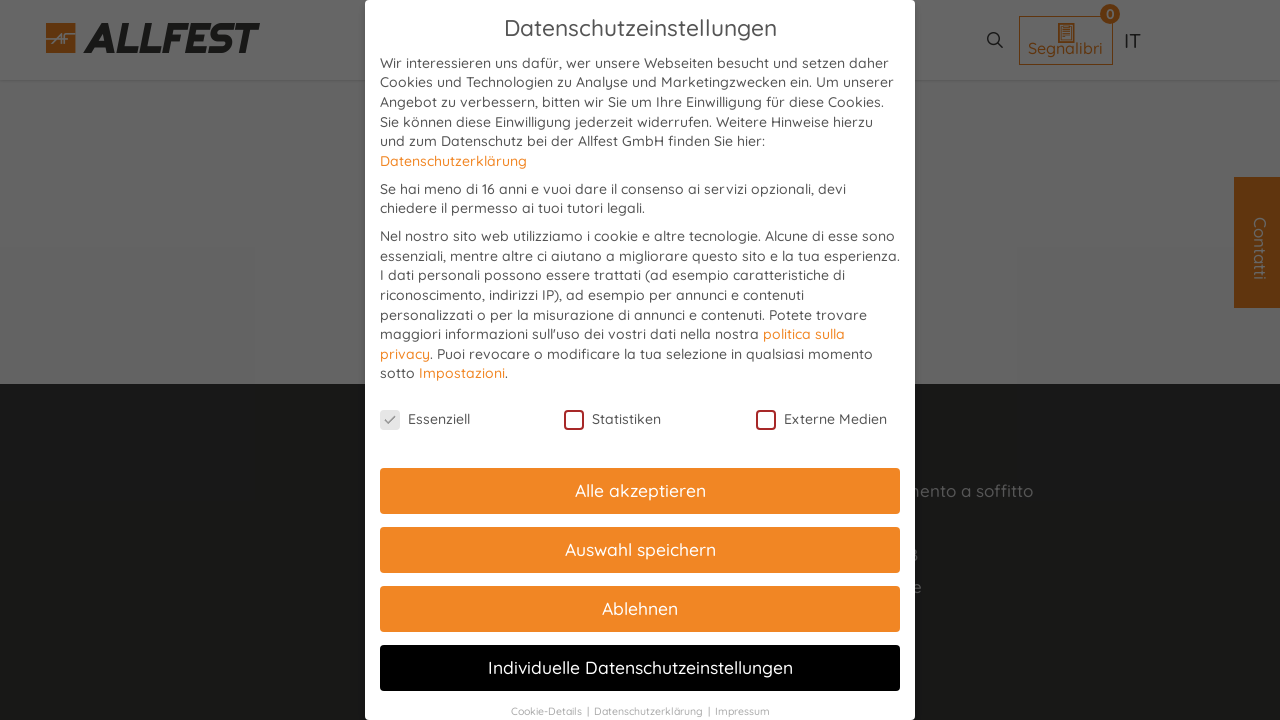 Image resolution: width=1280 pixels, height=720 pixels. I want to click on Cookie-Details [button], so click(548, 711).